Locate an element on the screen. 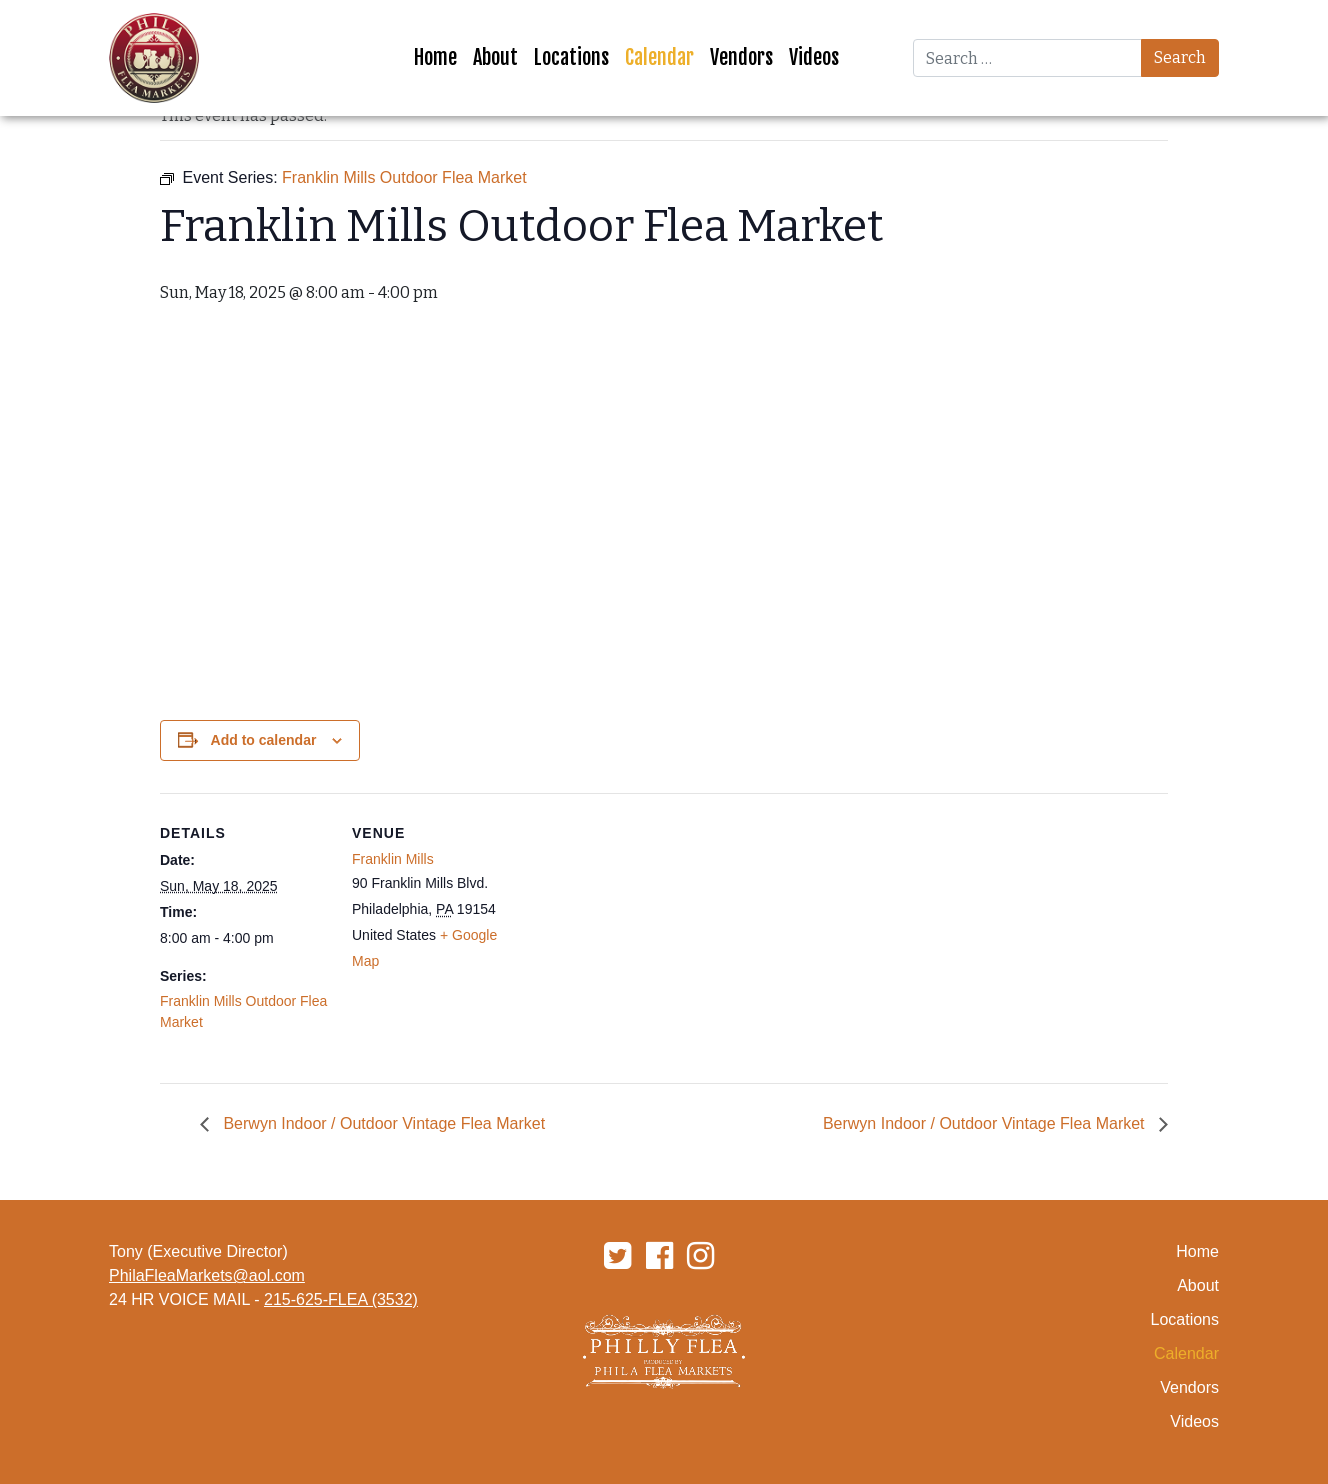 The width and height of the screenshot is (1328, 1484). [Venue location map] is located at coordinates (649, 931).